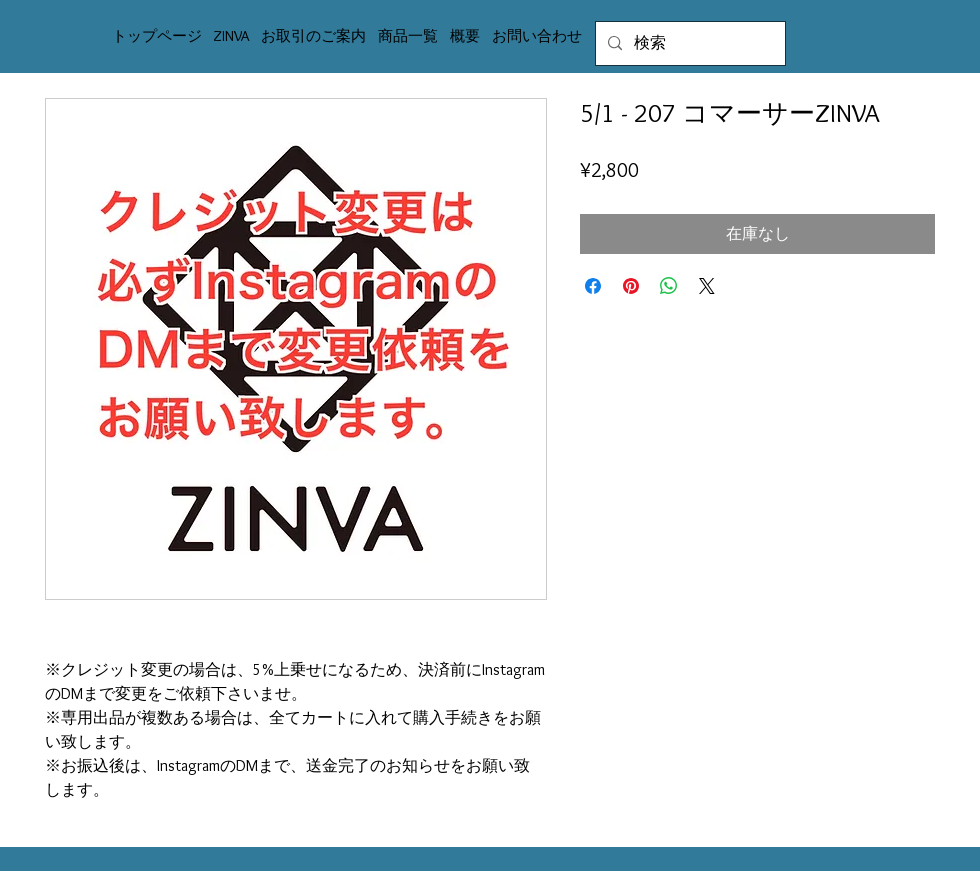  What do you see at coordinates (688, 43) in the screenshot?
I see `[検索]` at bounding box center [688, 43].